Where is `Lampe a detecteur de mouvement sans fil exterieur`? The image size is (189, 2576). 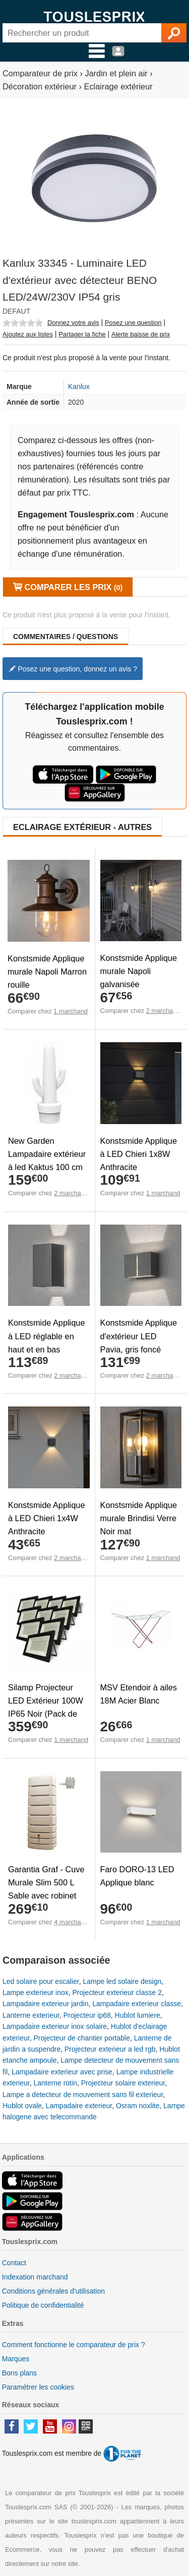 Lampe a detecteur de mouvement sans fil exterieur is located at coordinates (83, 2095).